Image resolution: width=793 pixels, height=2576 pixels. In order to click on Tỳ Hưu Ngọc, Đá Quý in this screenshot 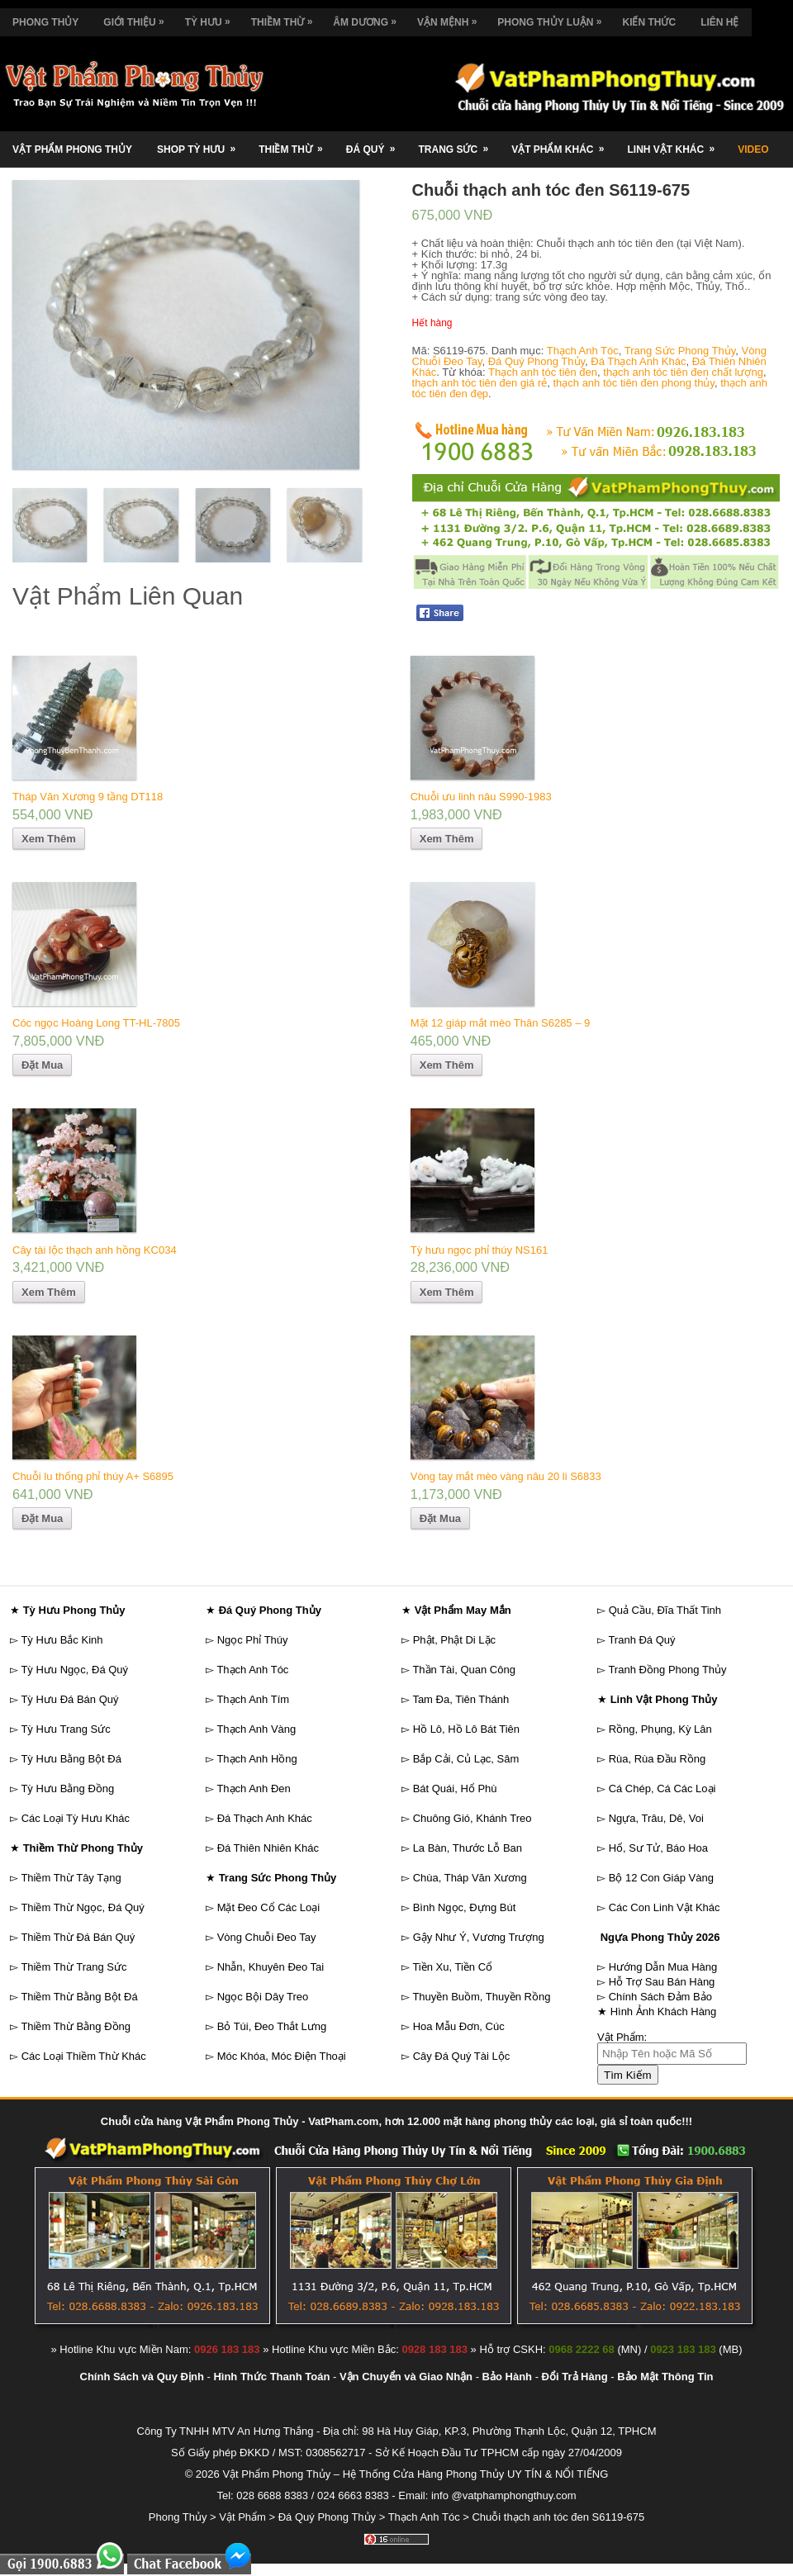, I will do `click(74, 1669)`.